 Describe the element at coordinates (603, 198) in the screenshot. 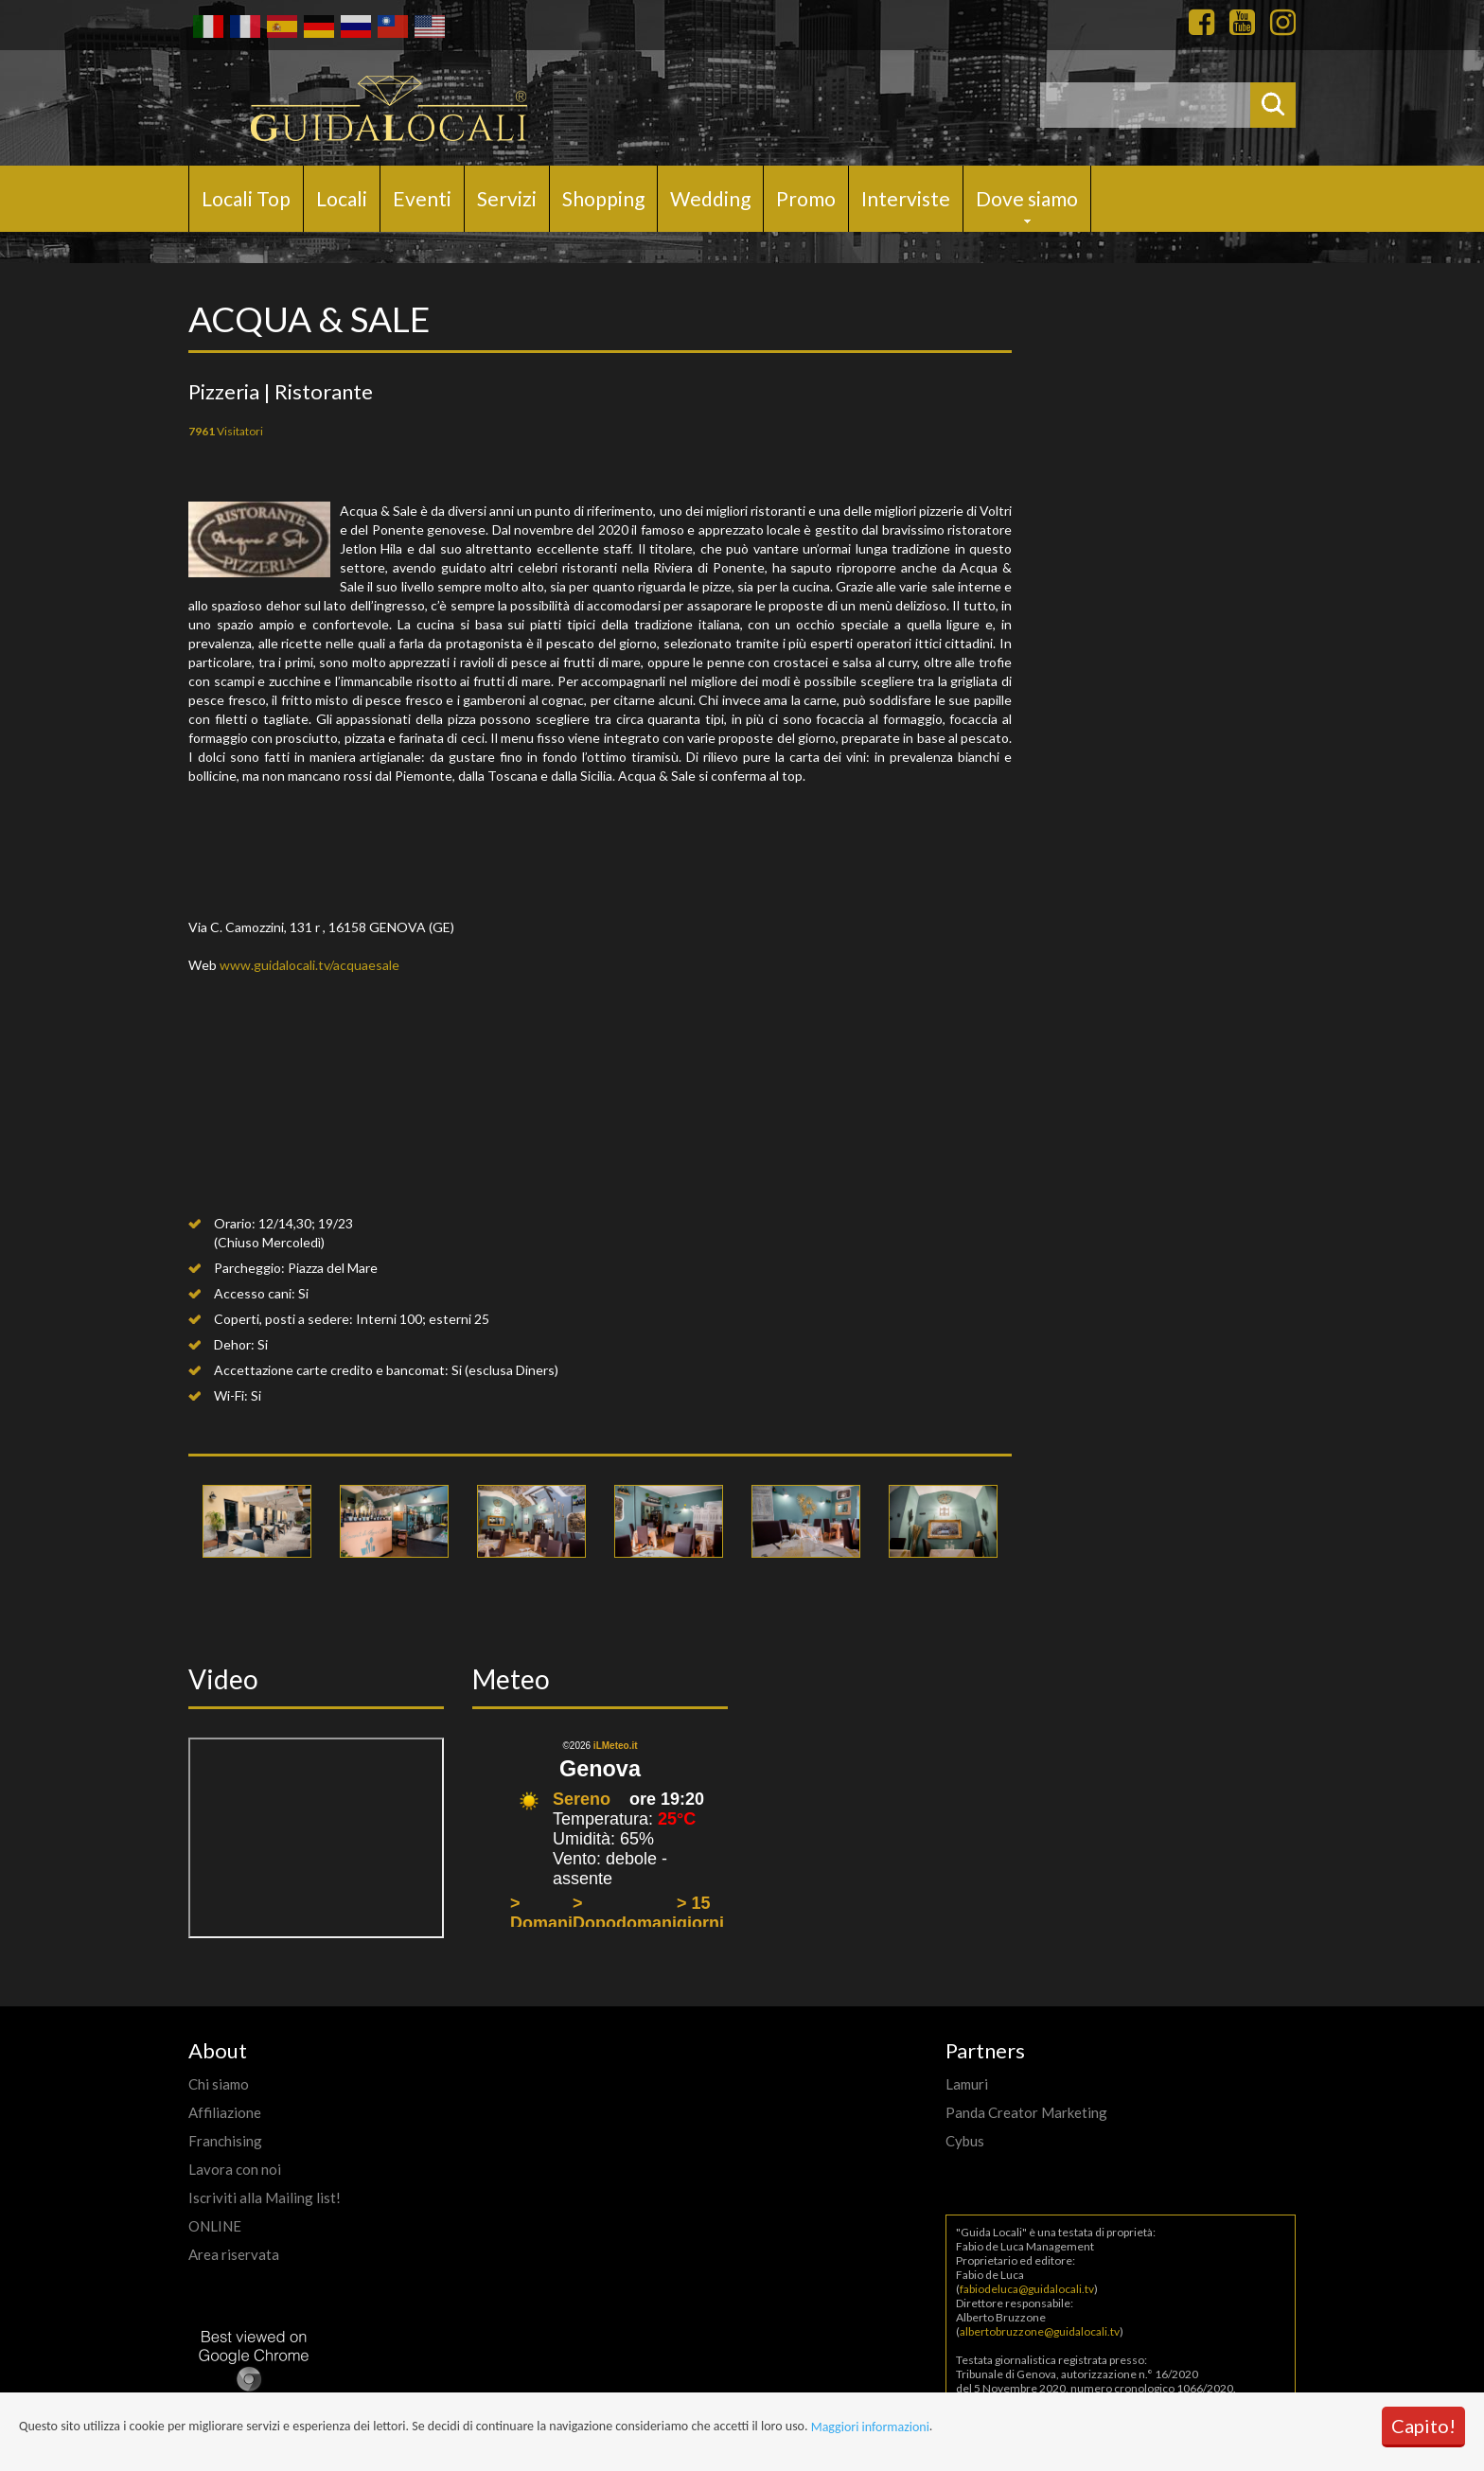

I see `Shopping` at that location.